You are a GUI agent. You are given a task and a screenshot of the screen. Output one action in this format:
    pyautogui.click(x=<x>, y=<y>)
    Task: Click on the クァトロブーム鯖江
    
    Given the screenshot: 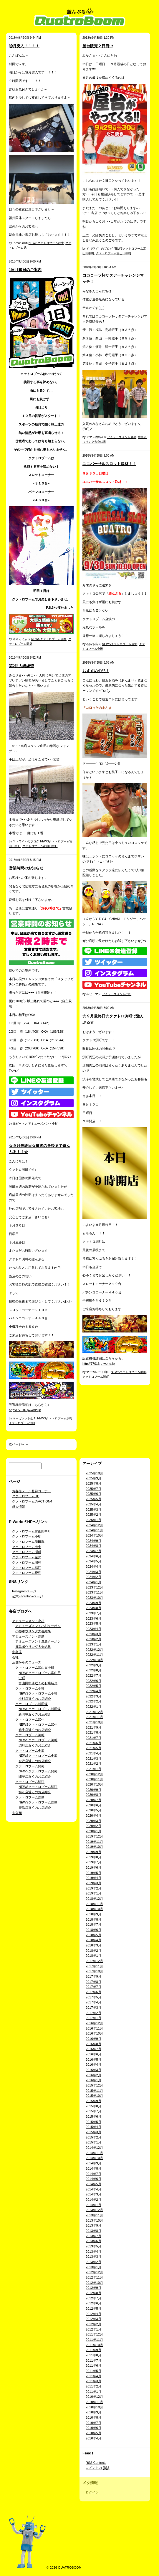 What is the action you would take?
    pyautogui.click(x=26, y=1567)
    